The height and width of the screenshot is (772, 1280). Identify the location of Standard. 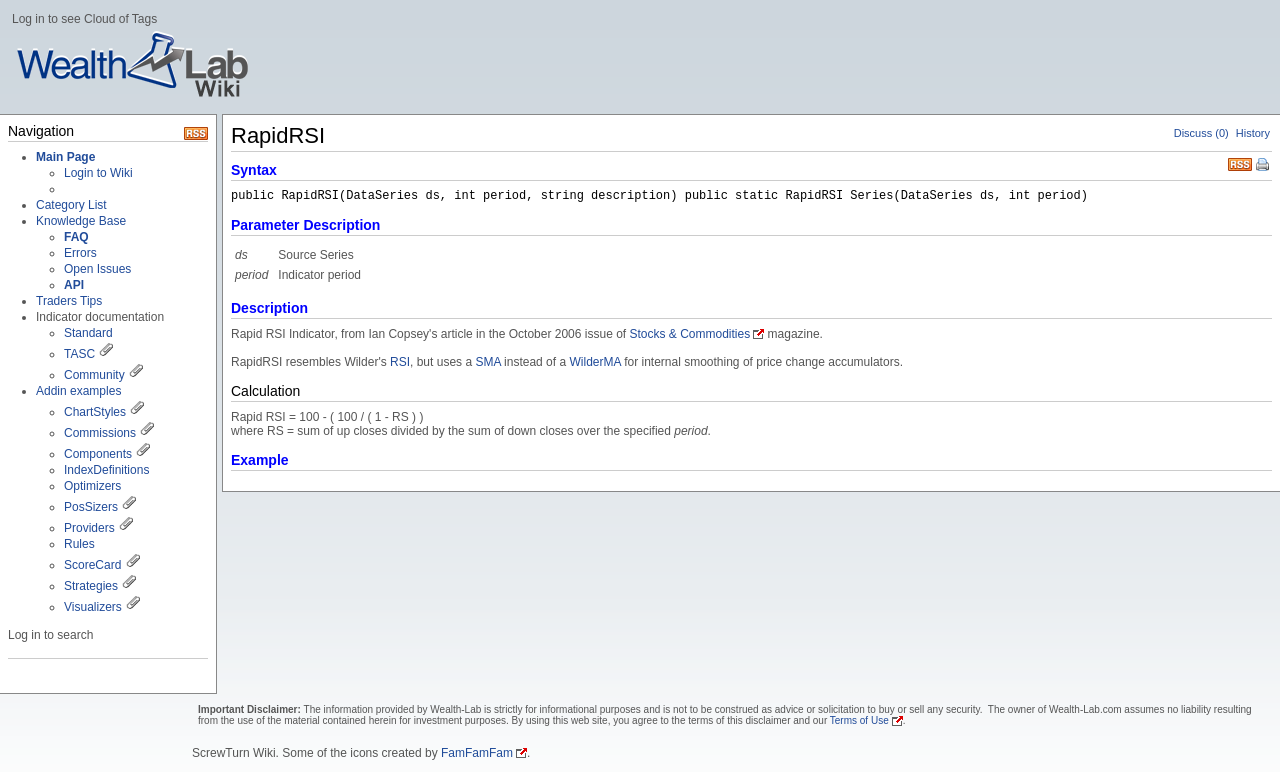
(88, 333).